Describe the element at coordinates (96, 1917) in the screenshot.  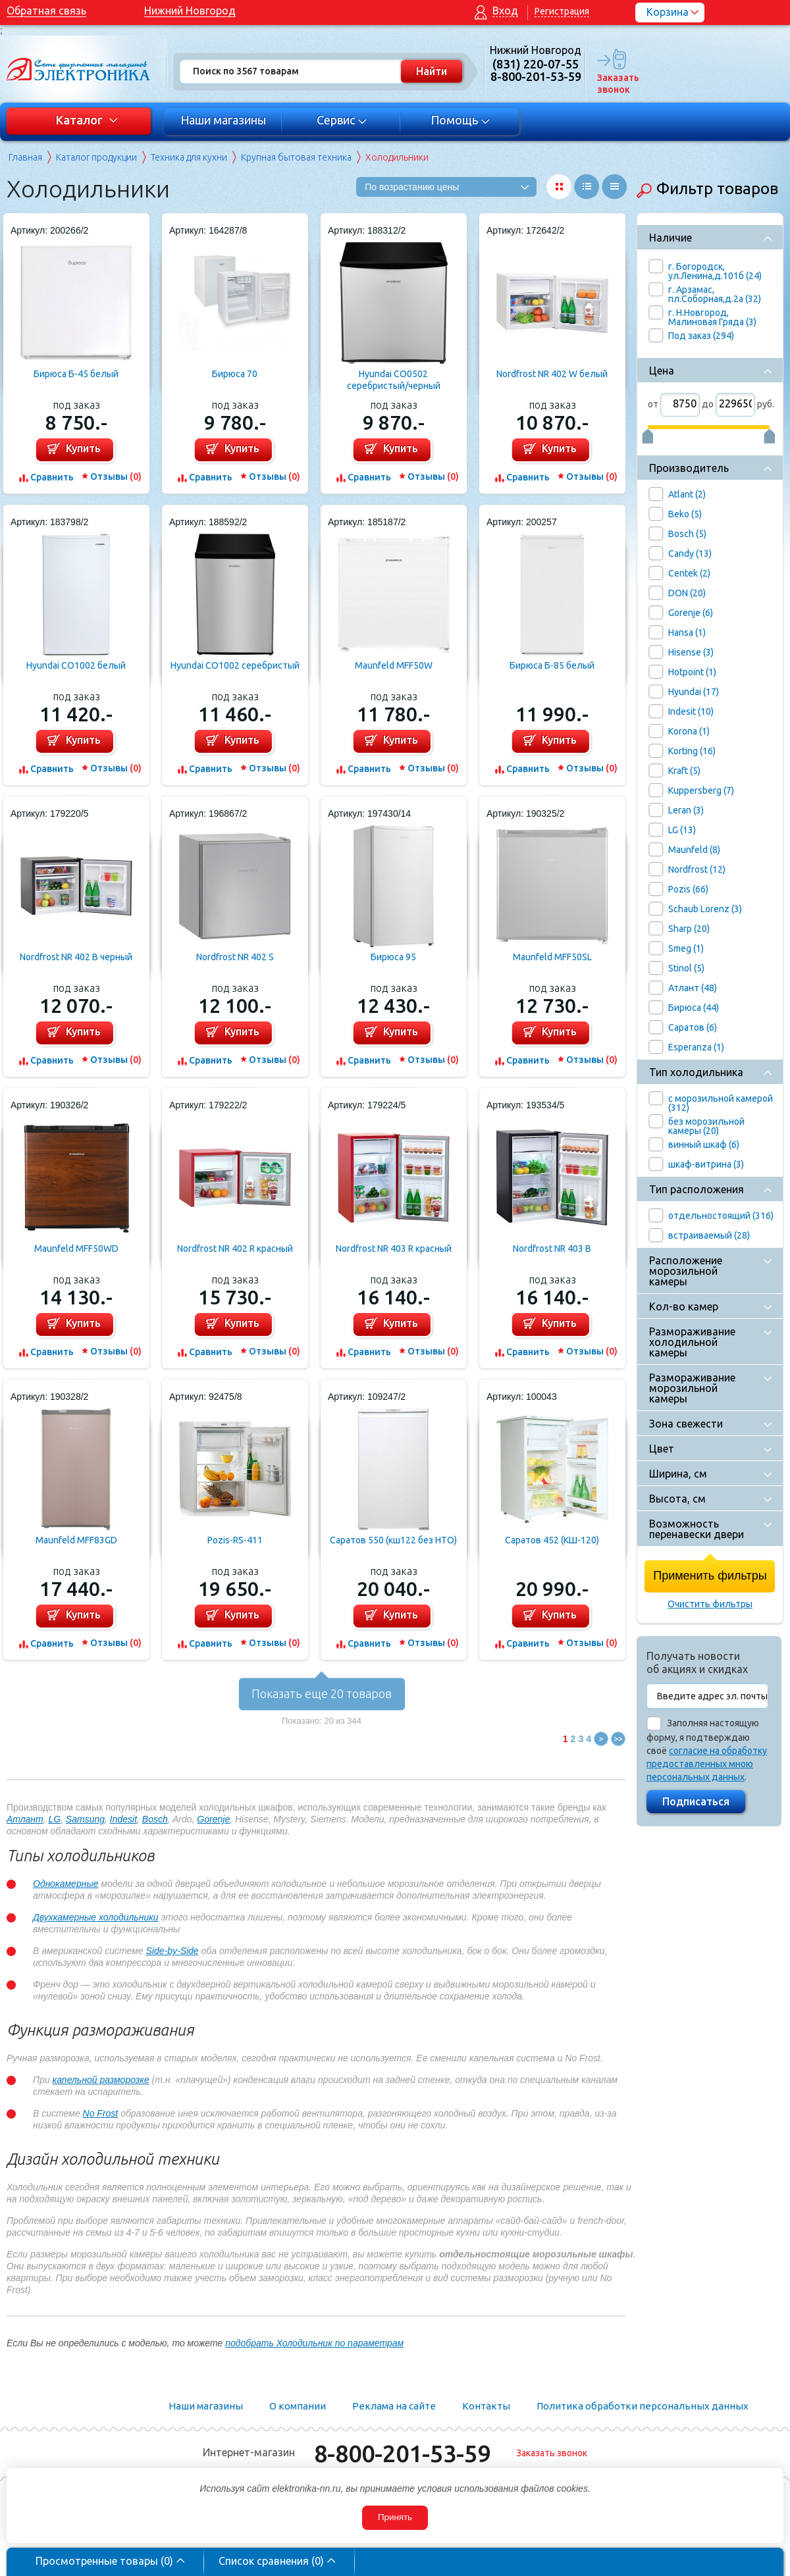
I see `Двухкамерные холодильники` at that location.